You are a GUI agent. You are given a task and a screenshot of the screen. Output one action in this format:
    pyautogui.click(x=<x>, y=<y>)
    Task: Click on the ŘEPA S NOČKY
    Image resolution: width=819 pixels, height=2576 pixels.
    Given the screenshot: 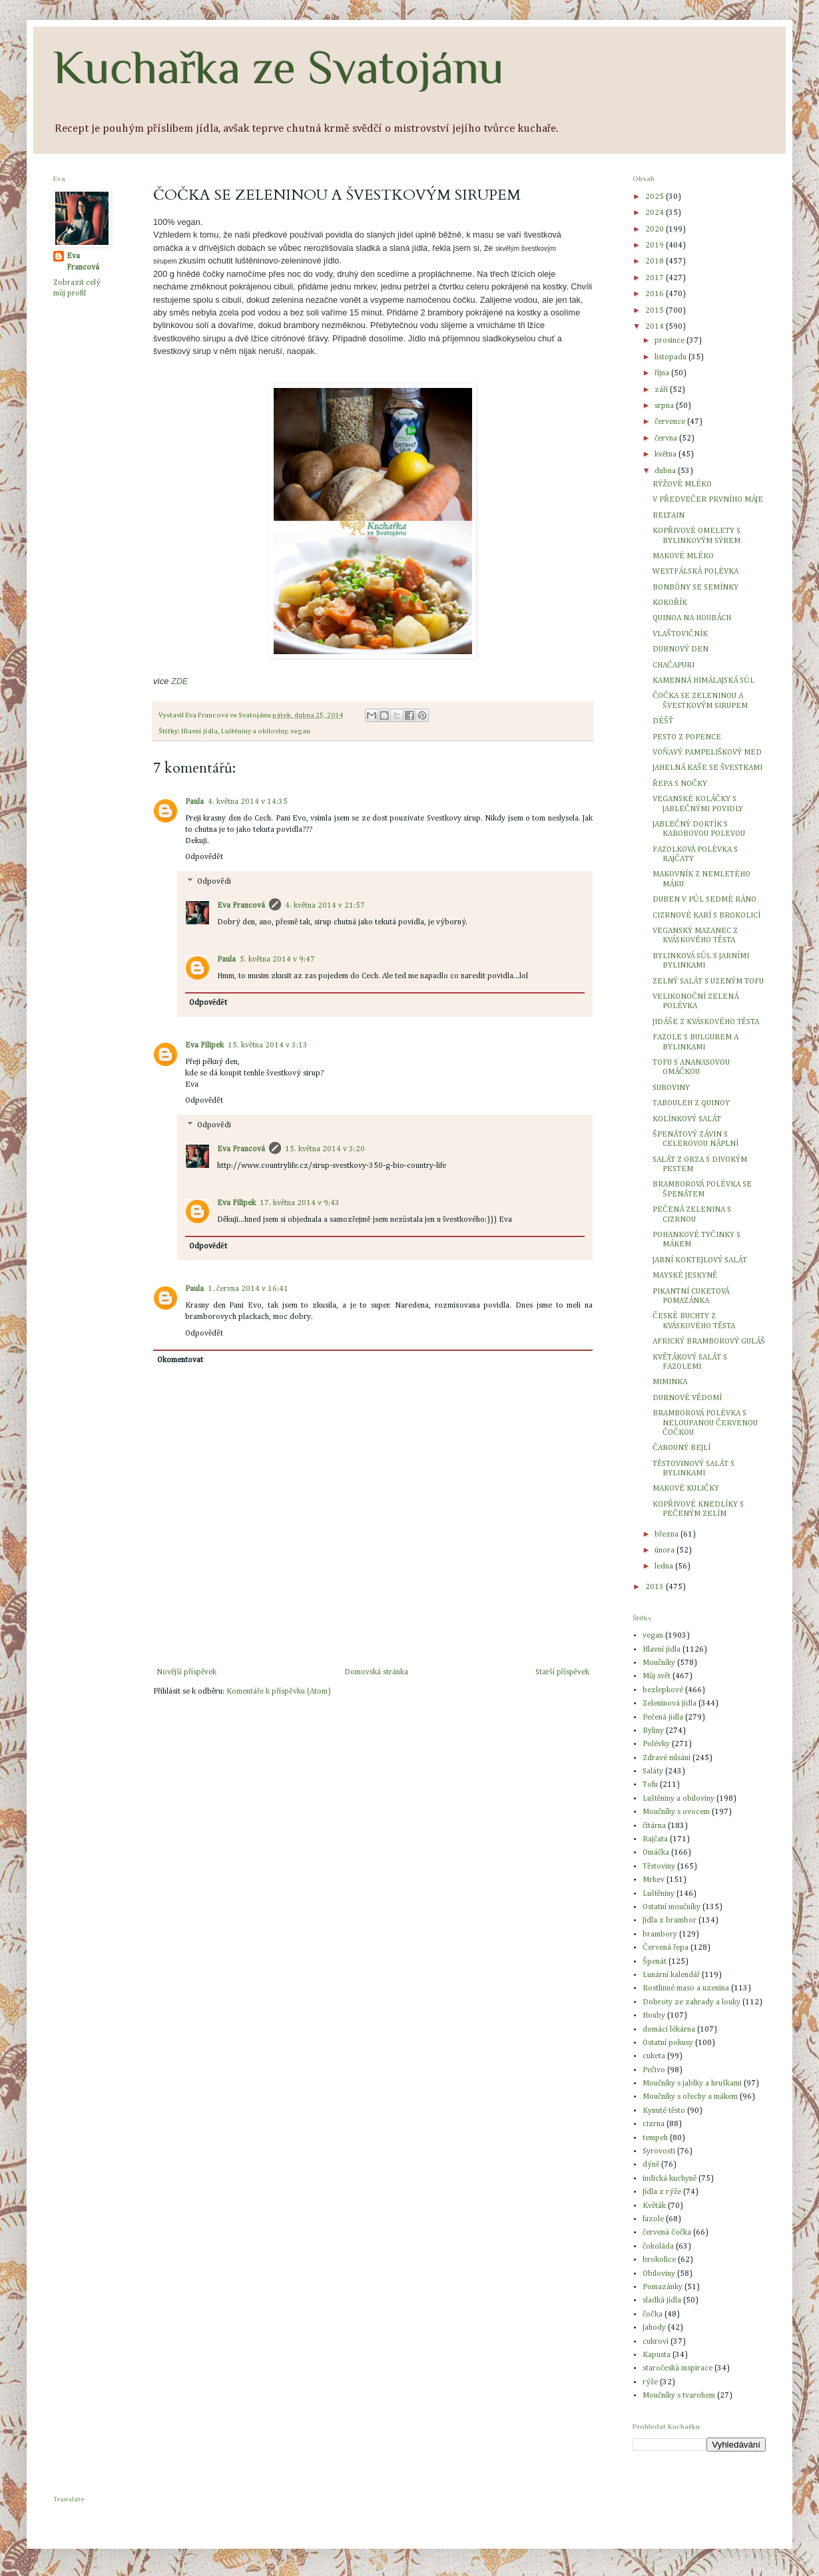 What is the action you would take?
    pyautogui.click(x=680, y=784)
    